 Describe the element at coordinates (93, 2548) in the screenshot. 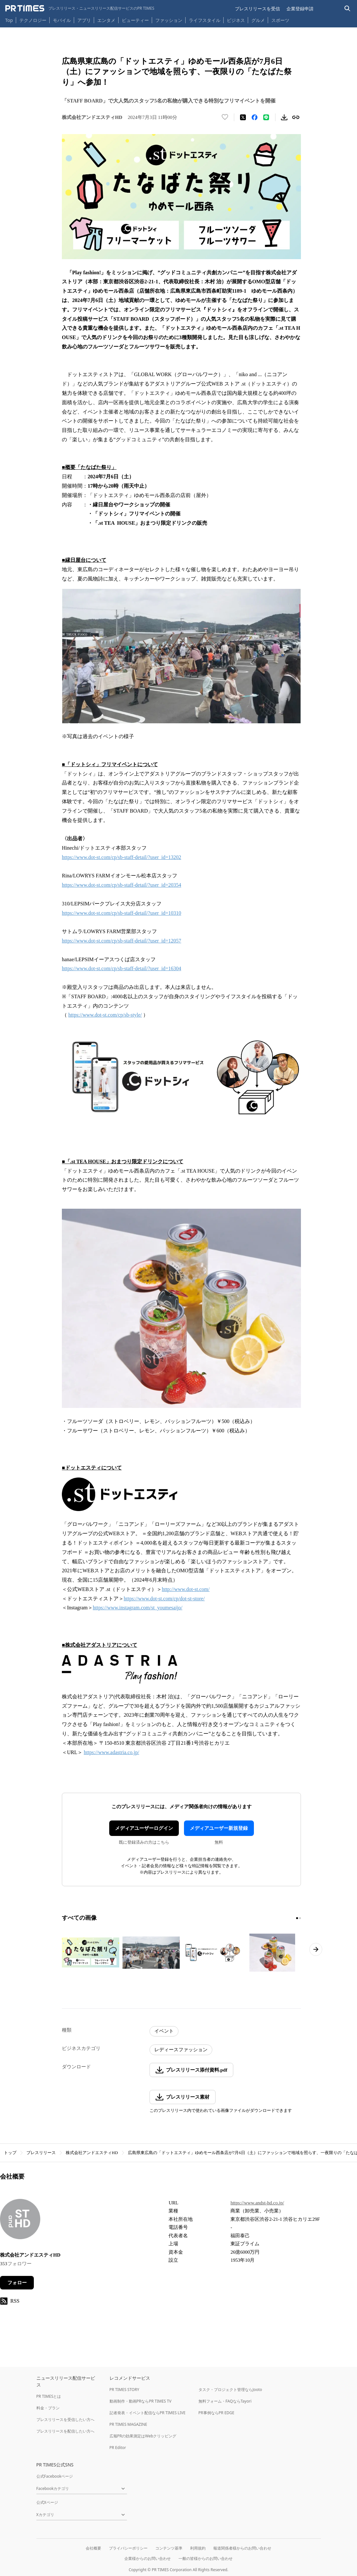

I see `会社概要` at that location.